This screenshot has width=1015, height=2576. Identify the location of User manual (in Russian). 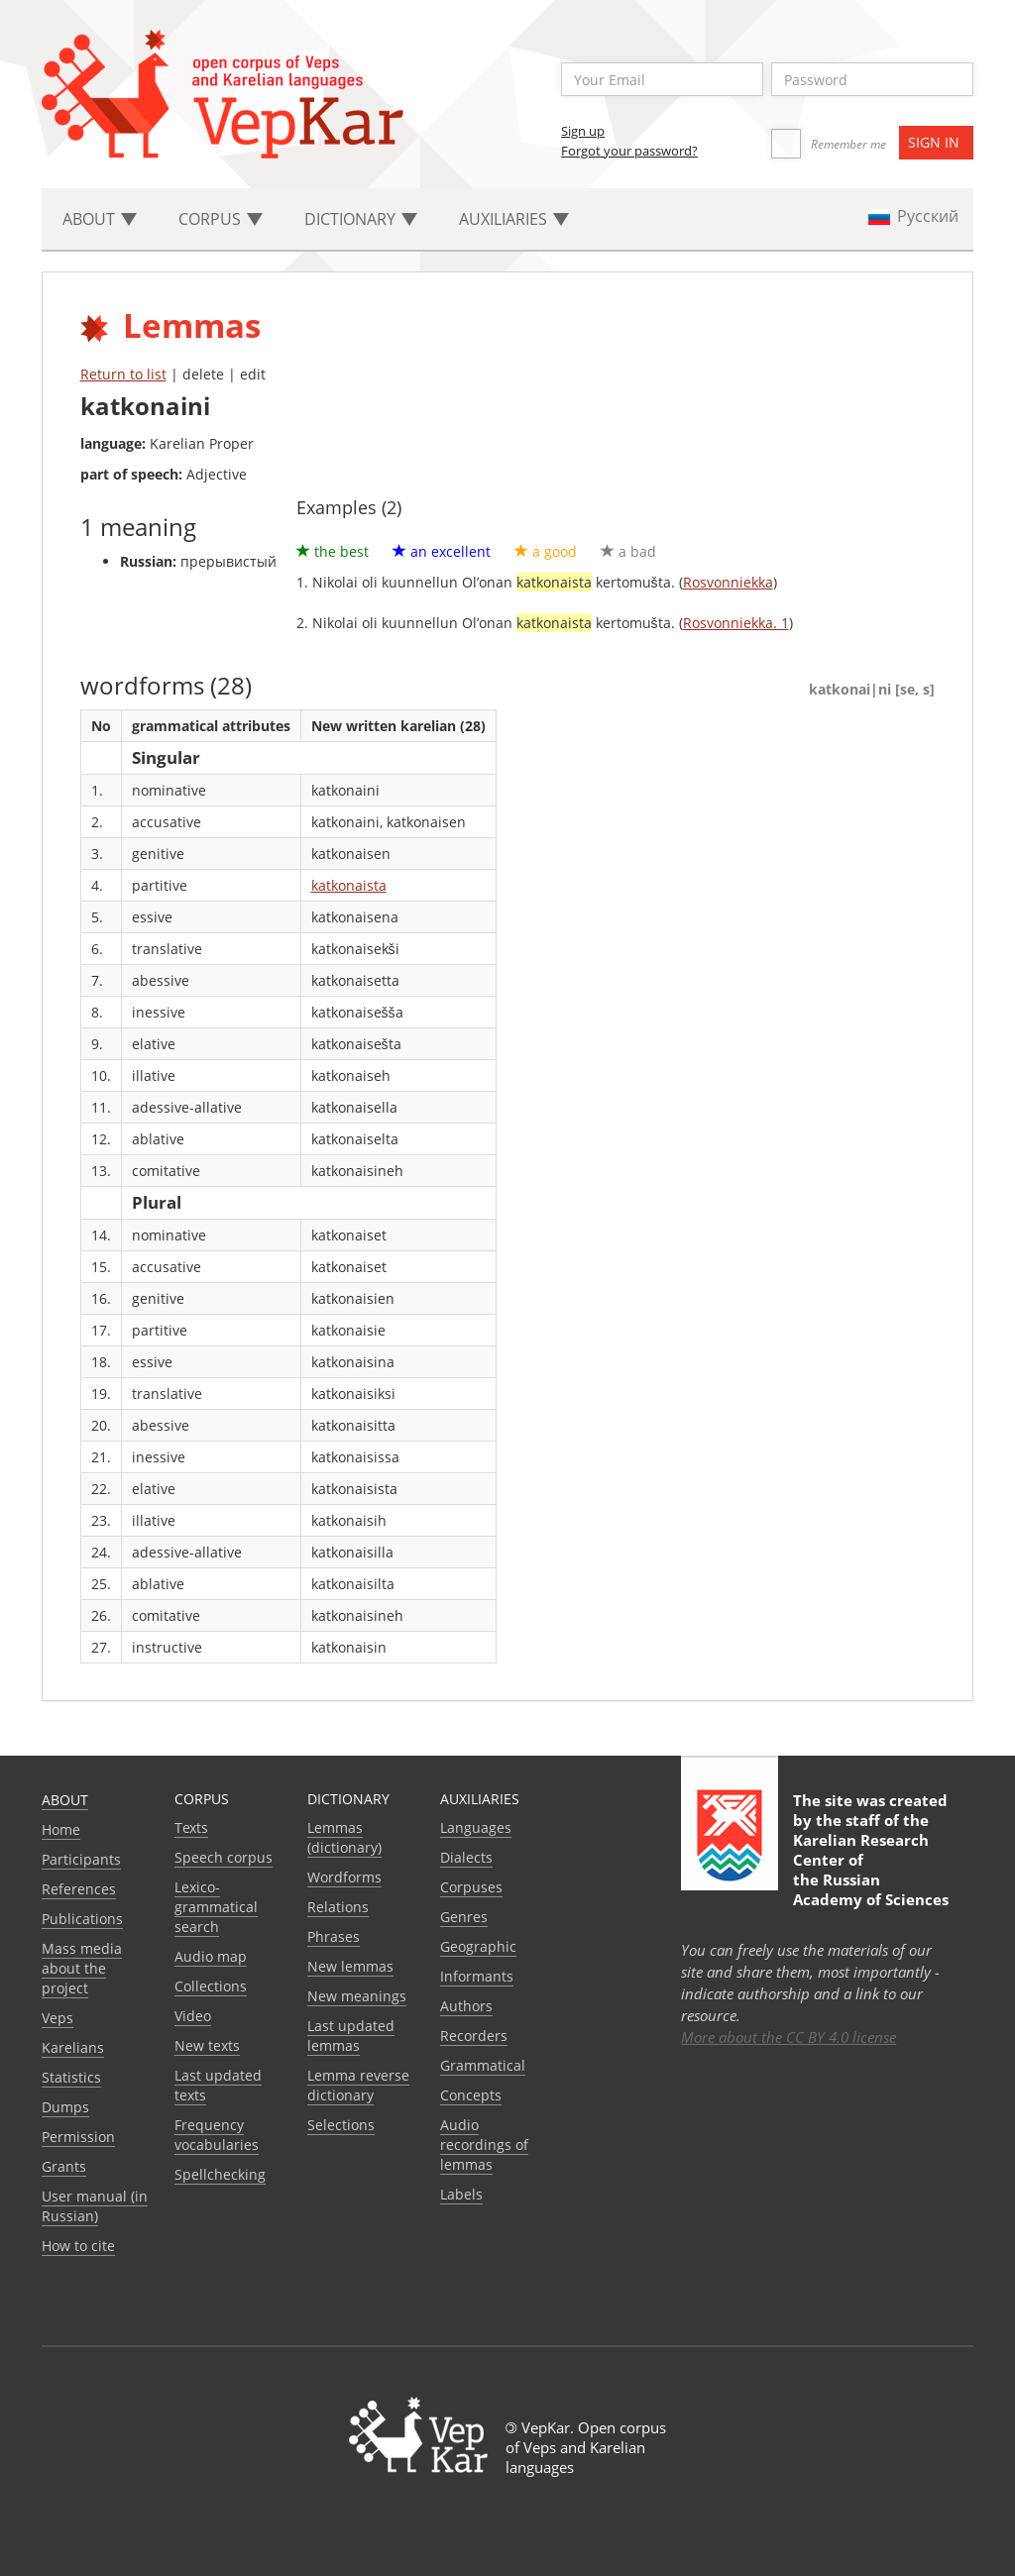
(95, 2206).